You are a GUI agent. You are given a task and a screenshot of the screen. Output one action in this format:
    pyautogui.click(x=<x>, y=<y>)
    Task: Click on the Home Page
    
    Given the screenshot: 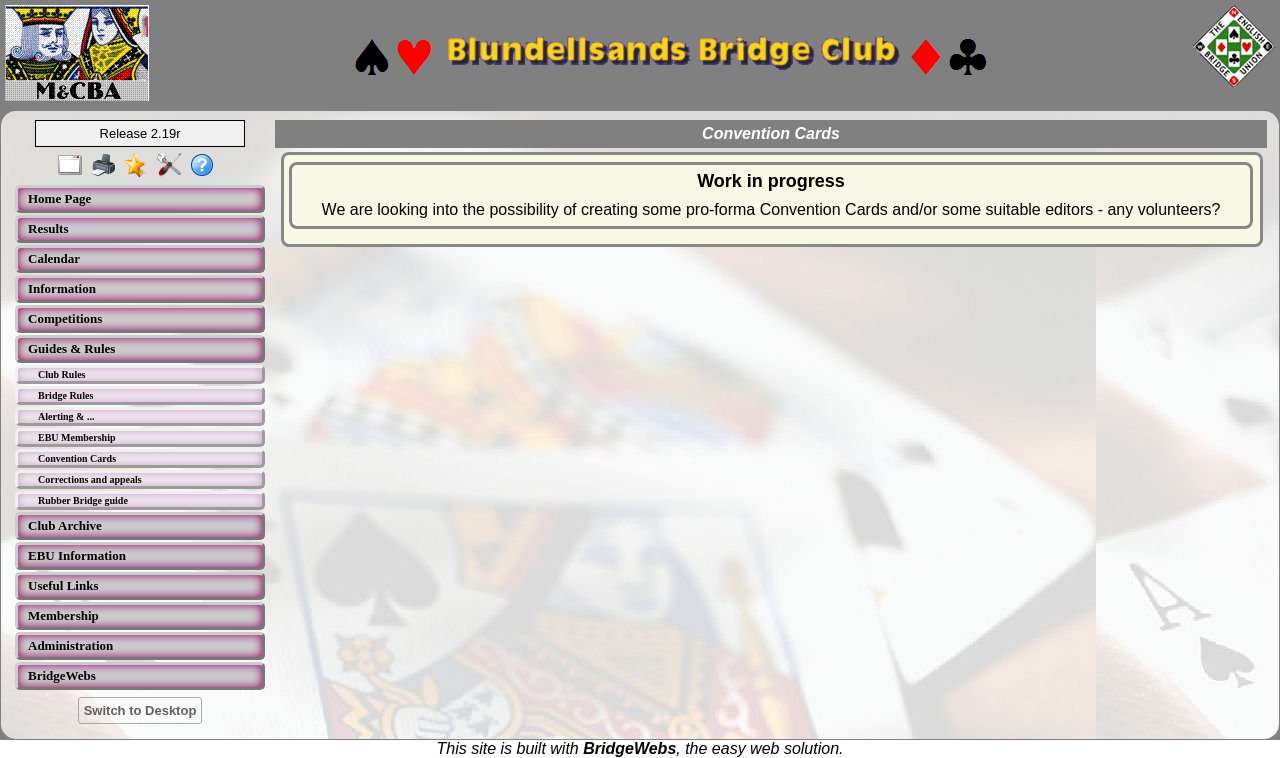 What is the action you would take?
    pyautogui.click(x=59, y=198)
    